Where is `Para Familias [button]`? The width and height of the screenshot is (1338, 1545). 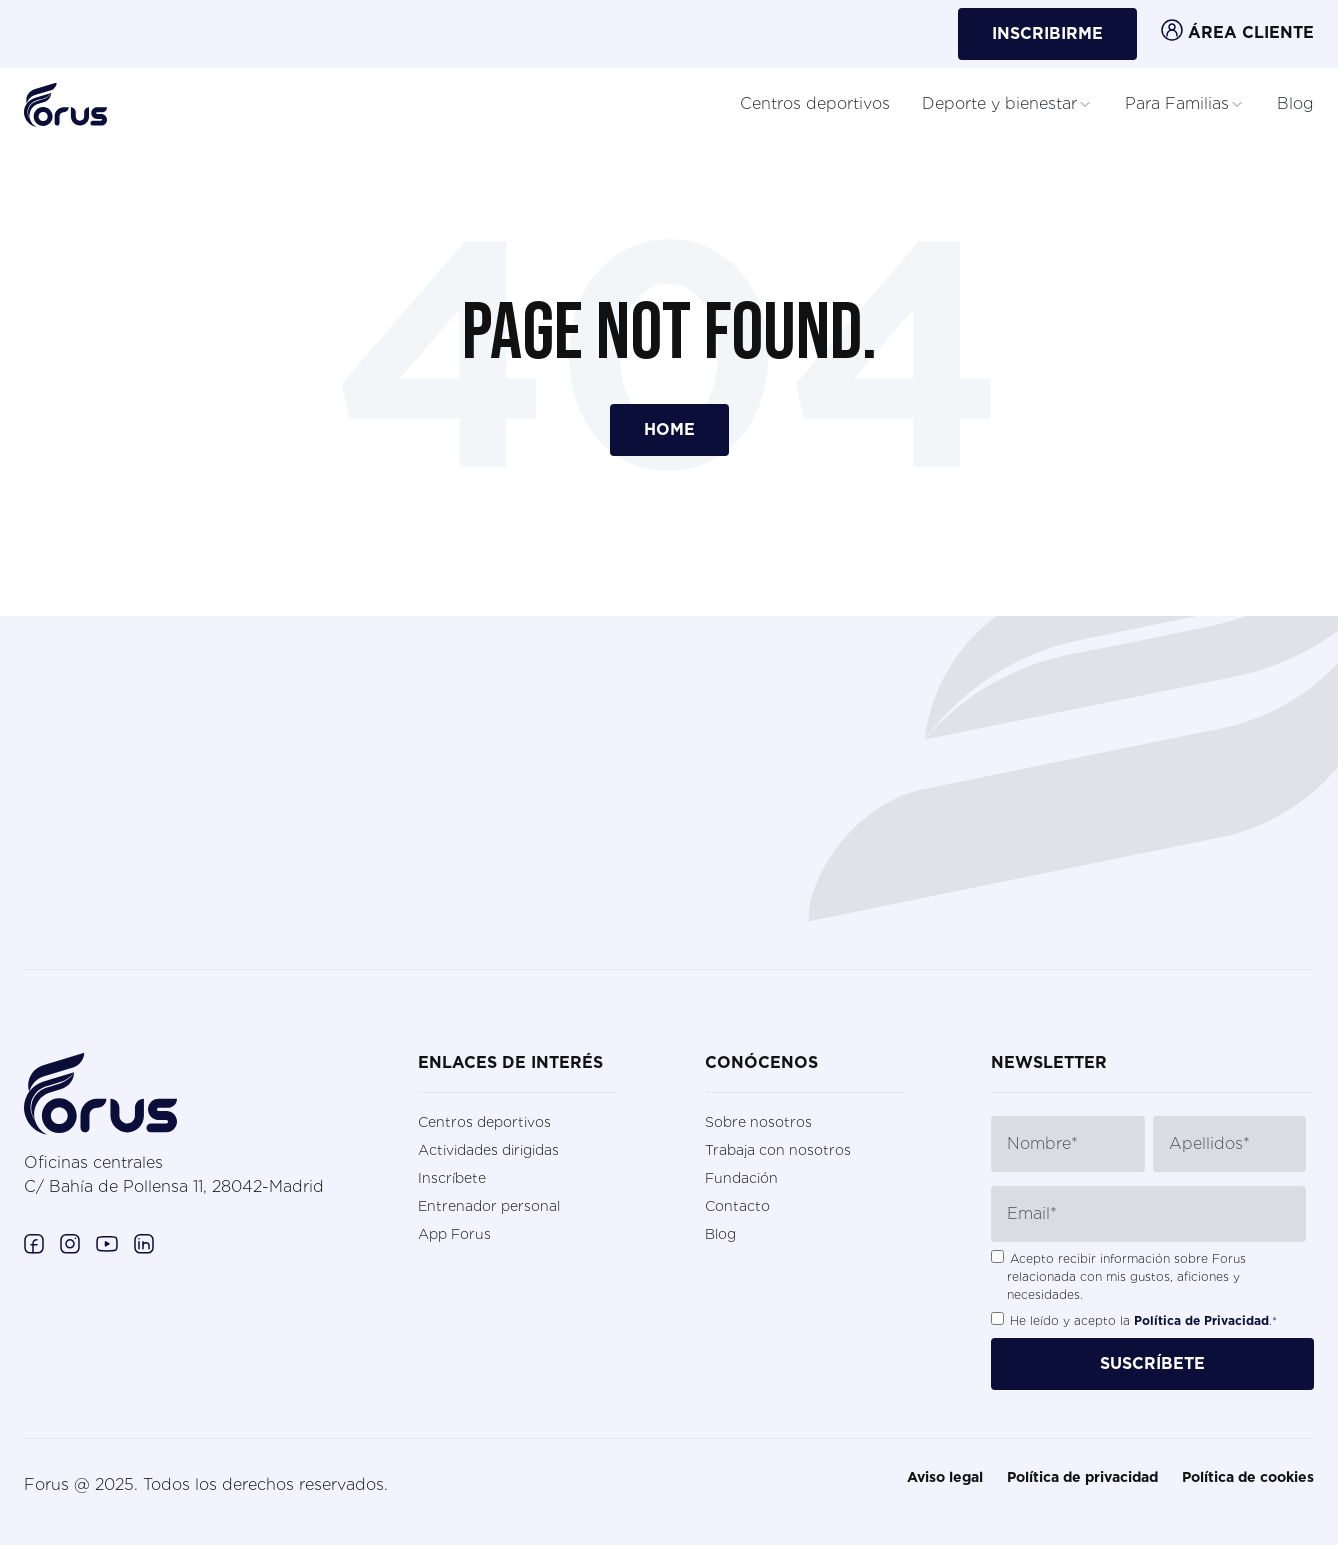
Para Familias [button] is located at coordinates (1185, 104).